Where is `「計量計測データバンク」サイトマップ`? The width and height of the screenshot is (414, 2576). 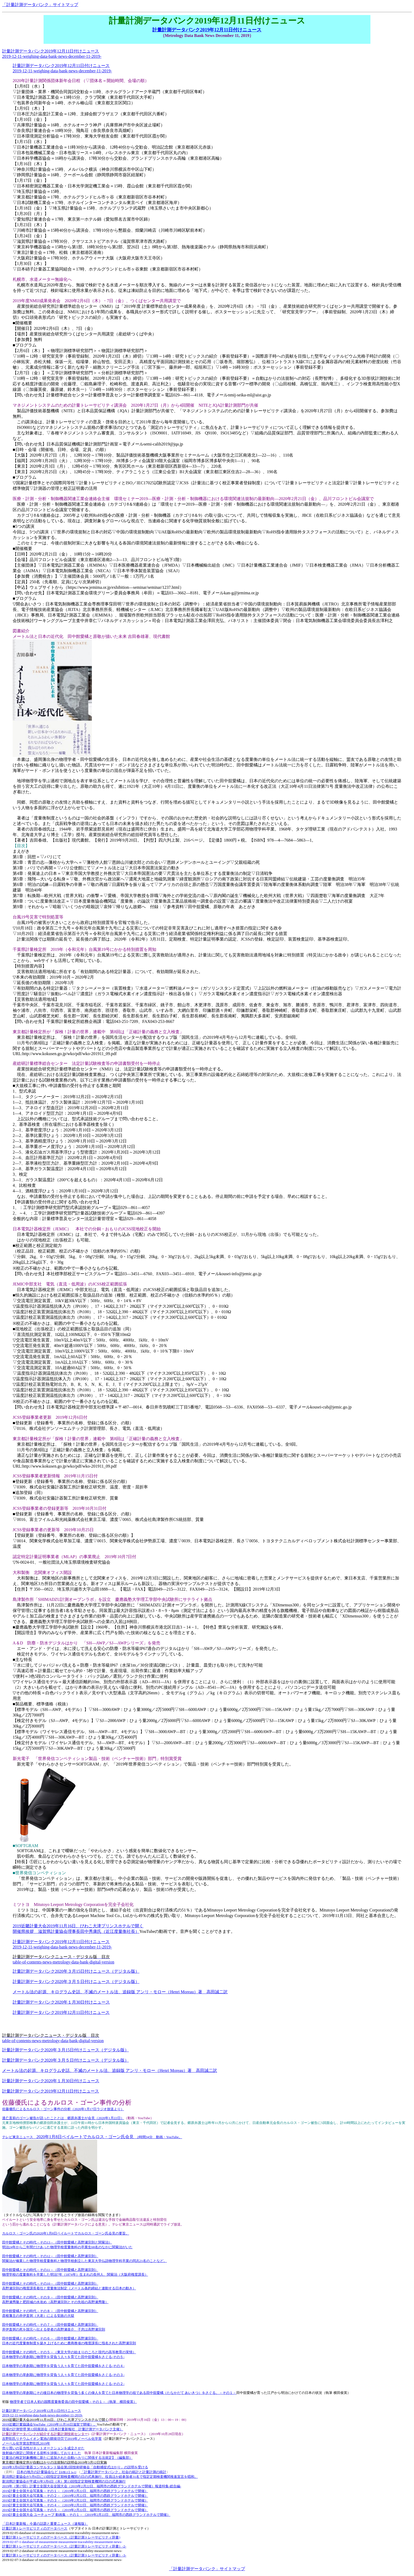
「計量計測データバンク」サイトマップ is located at coordinates (40, 4).